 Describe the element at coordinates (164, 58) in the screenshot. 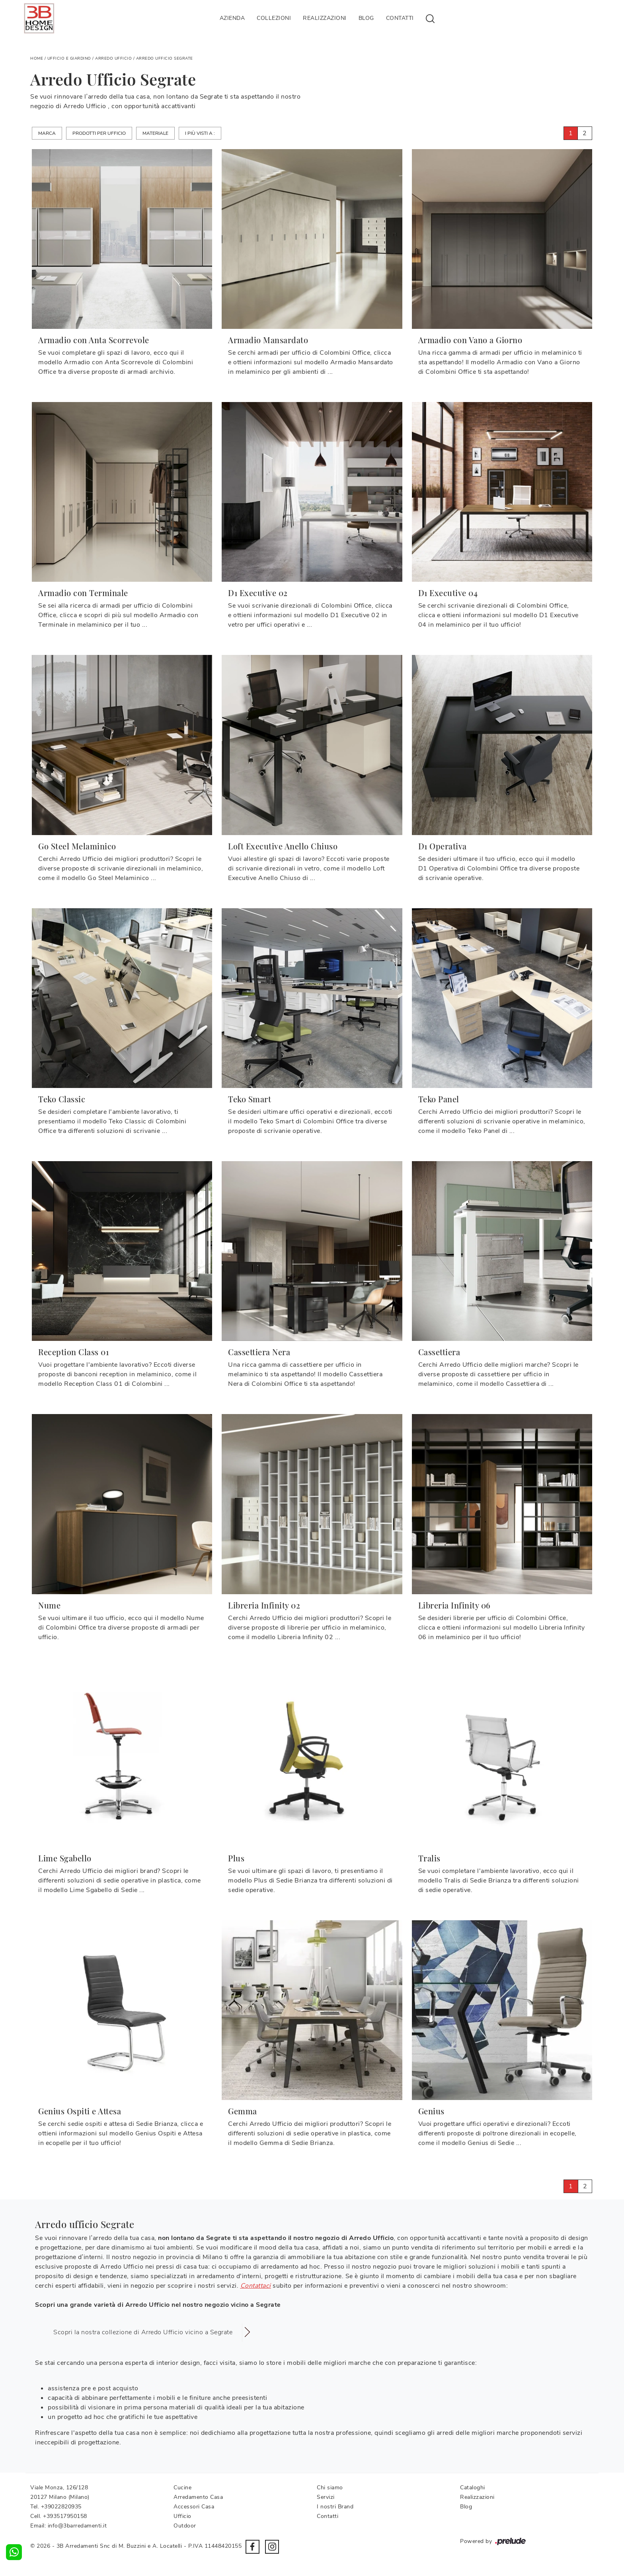

I see `Arredo Ufficio Segrate` at that location.